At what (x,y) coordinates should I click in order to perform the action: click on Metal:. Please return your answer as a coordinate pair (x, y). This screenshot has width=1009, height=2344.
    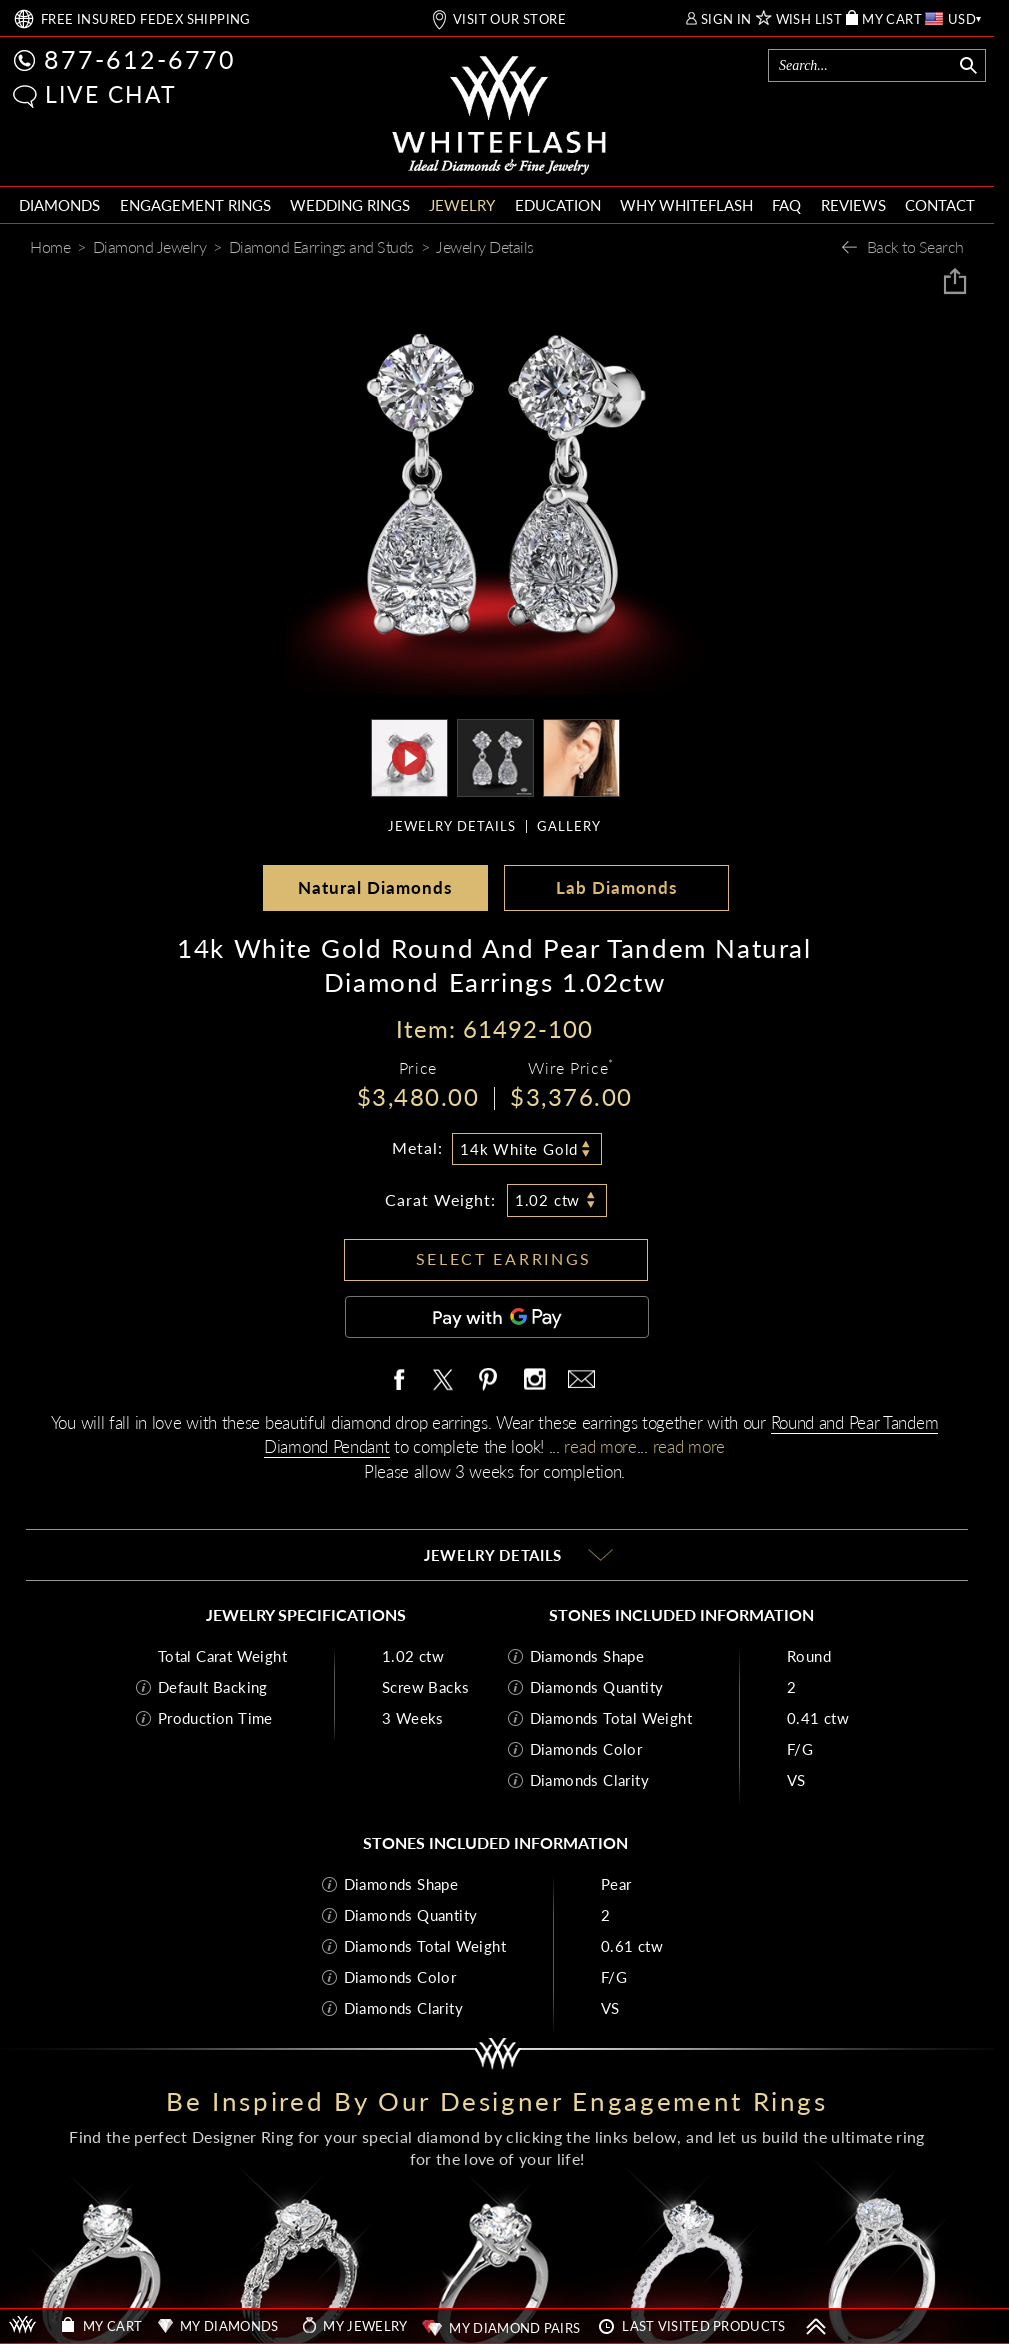
    Looking at the image, I should click on (417, 1147).